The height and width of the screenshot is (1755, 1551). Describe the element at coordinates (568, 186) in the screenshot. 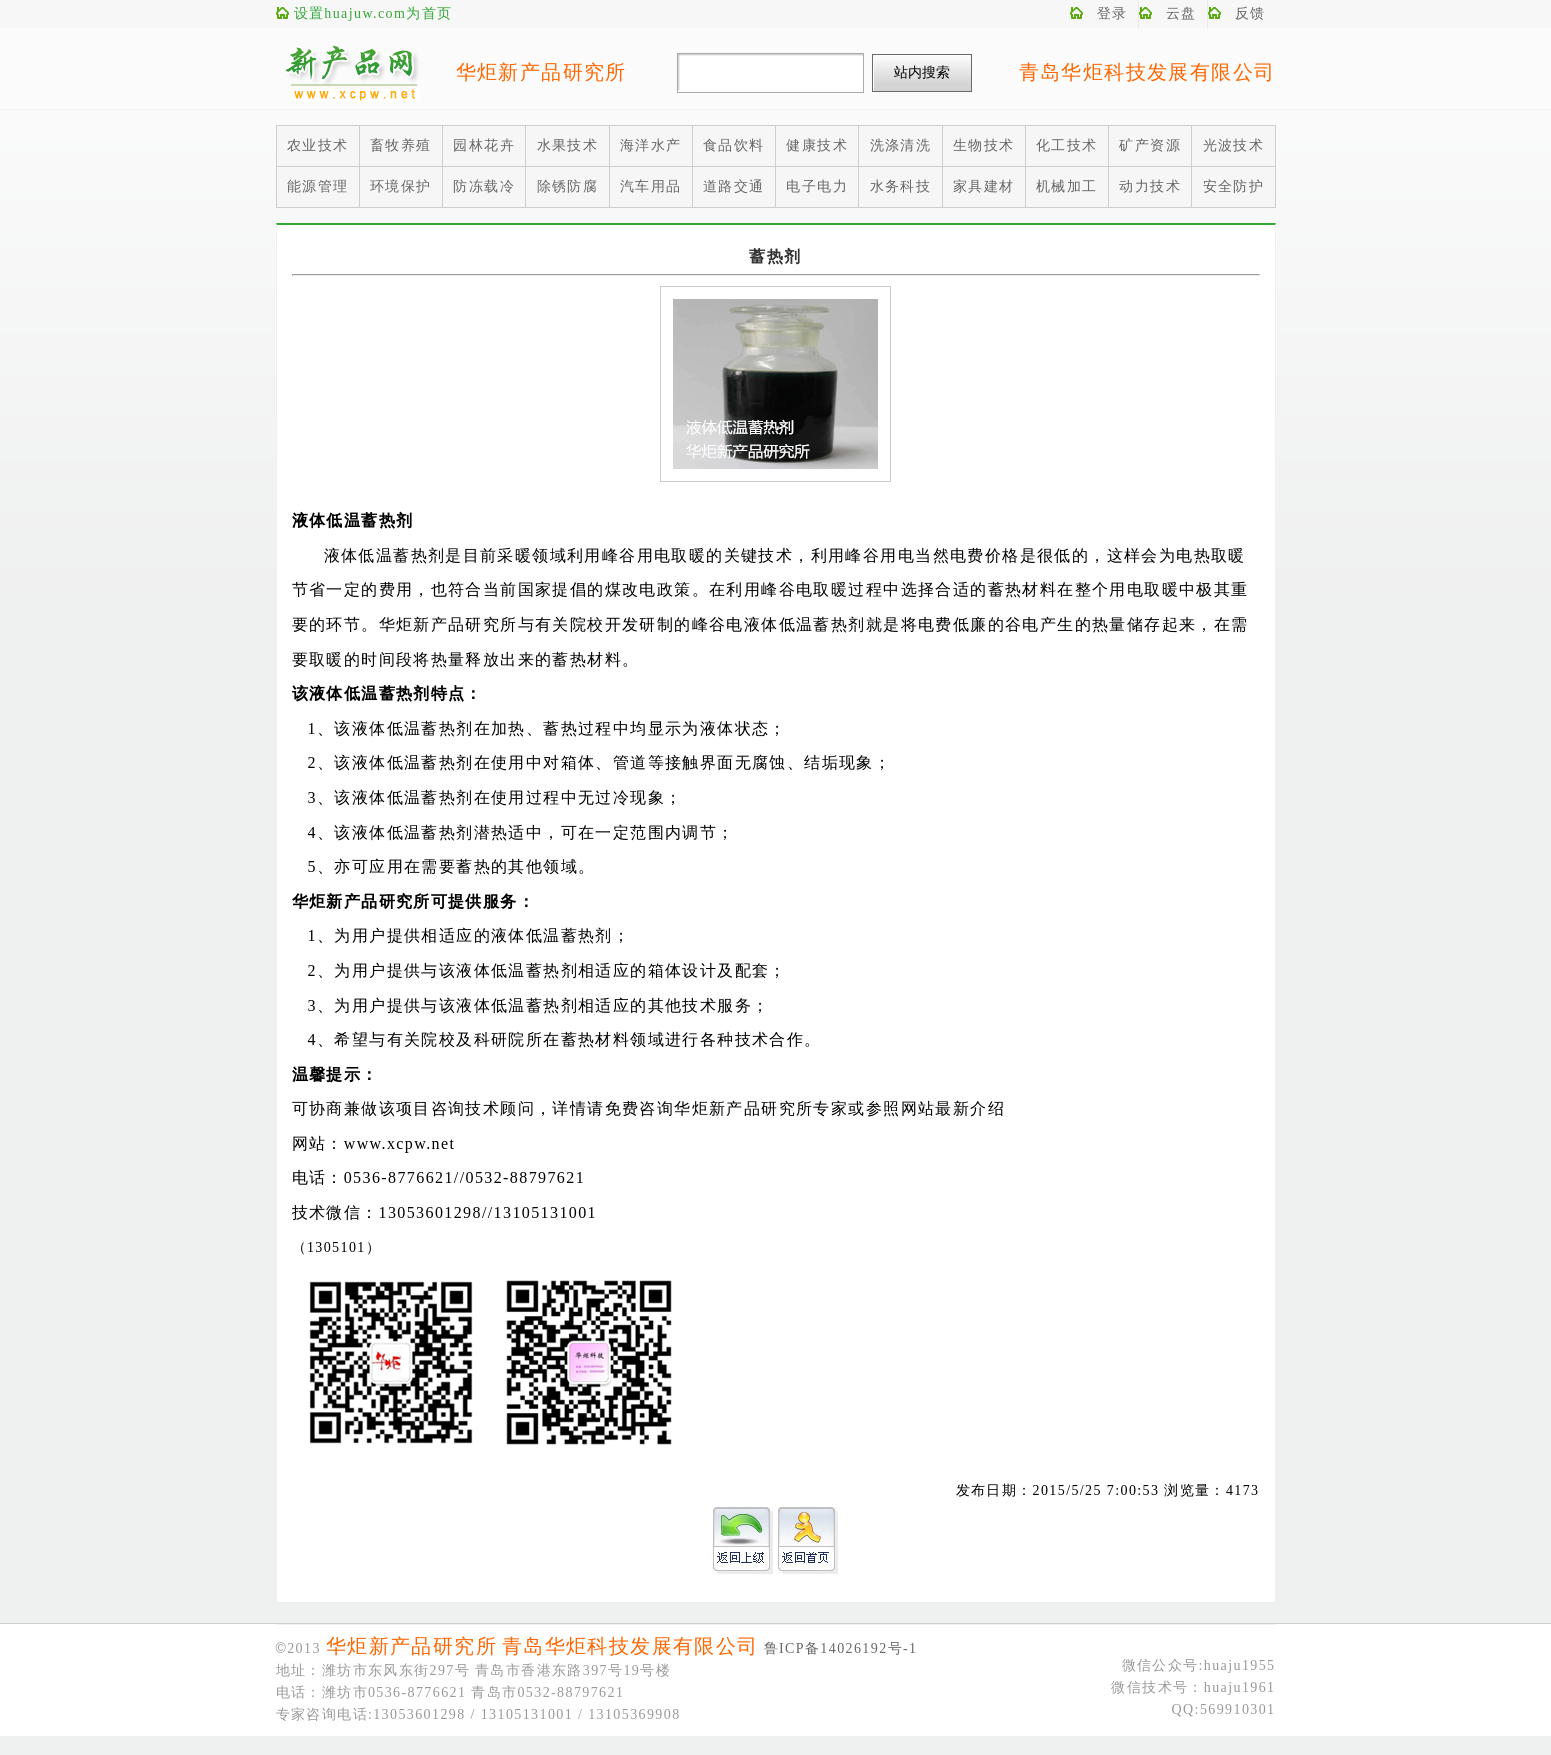

I see `除锈防腐` at that location.